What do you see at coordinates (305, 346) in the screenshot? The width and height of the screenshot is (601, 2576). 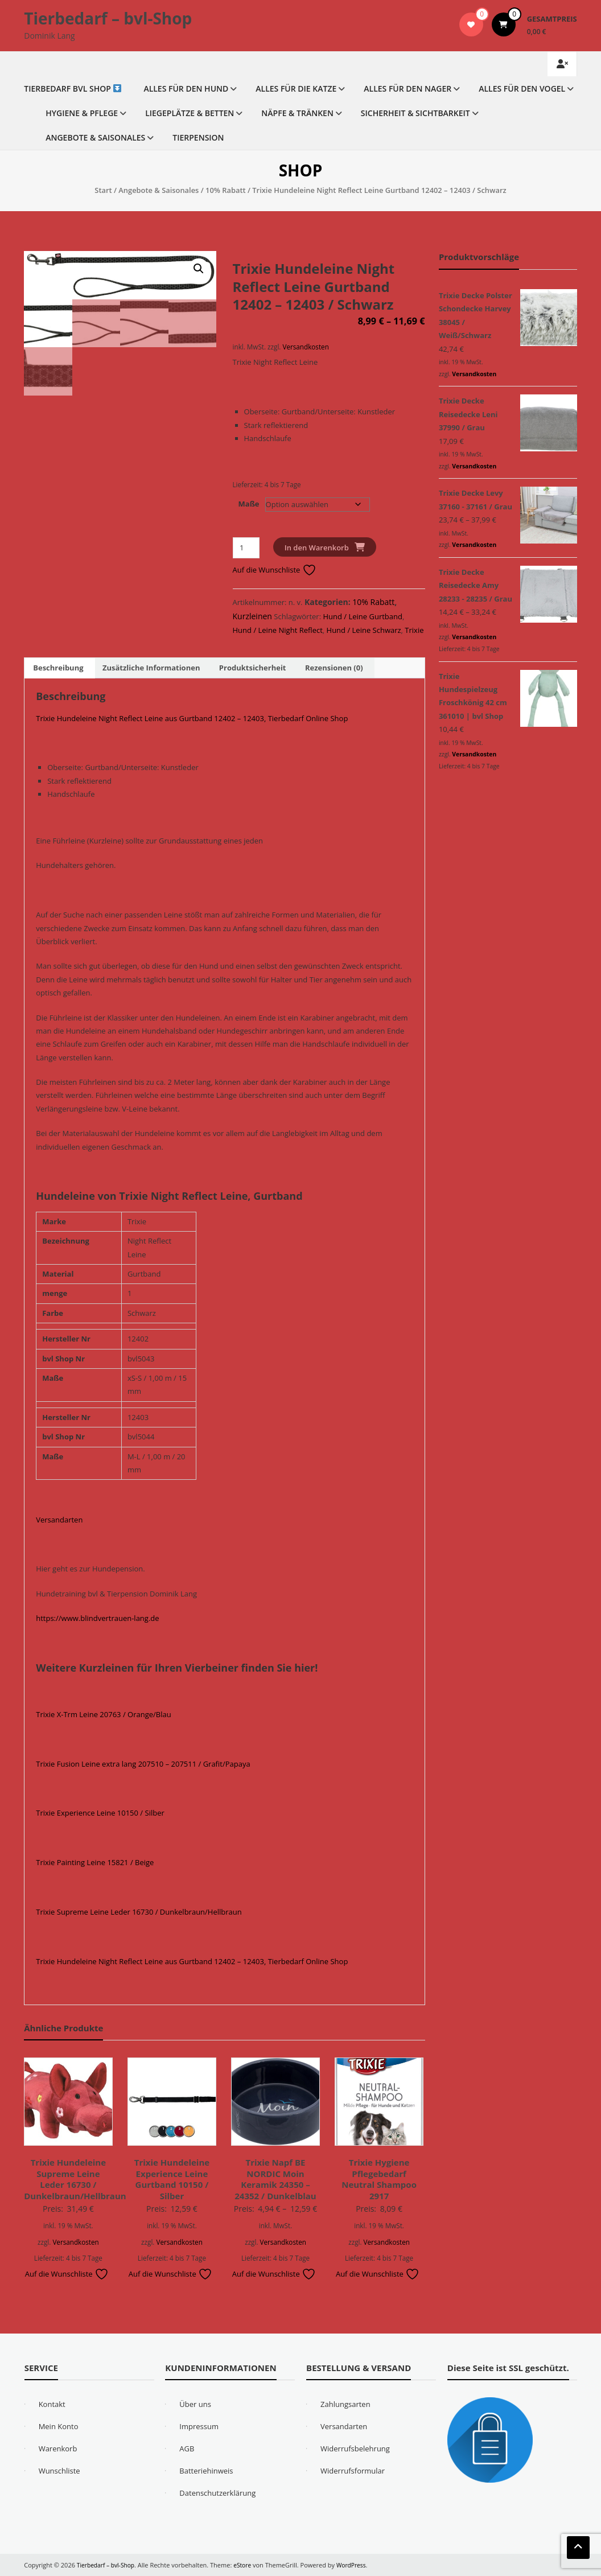 I see `Versandkosten` at bounding box center [305, 346].